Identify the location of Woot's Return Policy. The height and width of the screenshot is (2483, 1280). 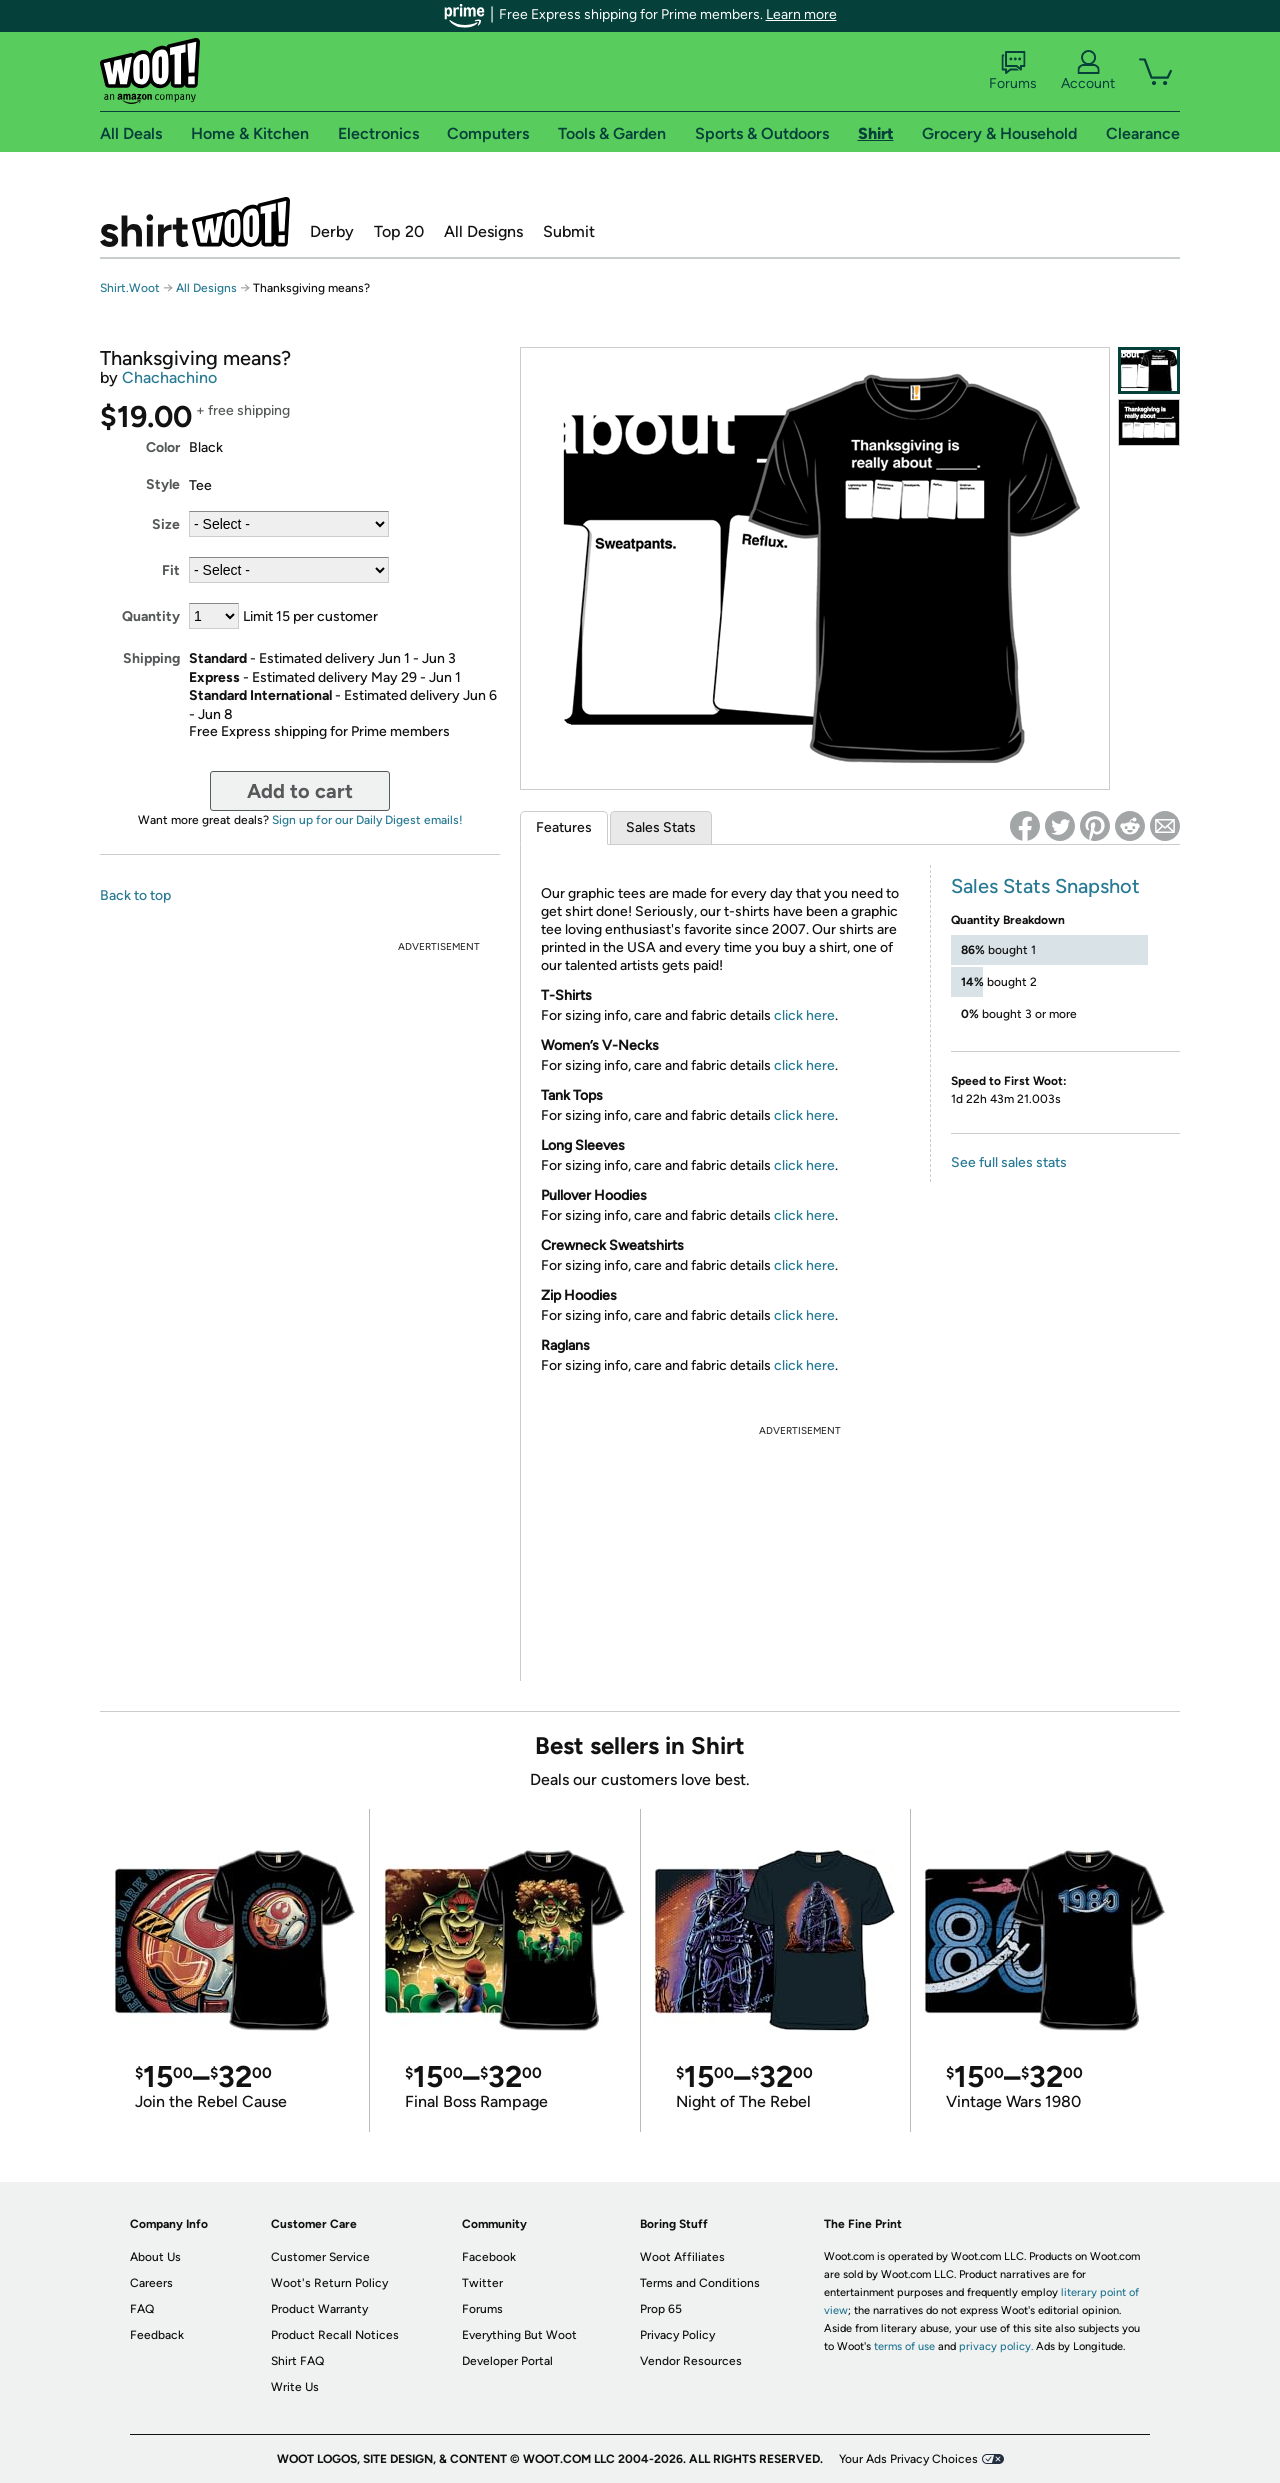
(329, 2283).